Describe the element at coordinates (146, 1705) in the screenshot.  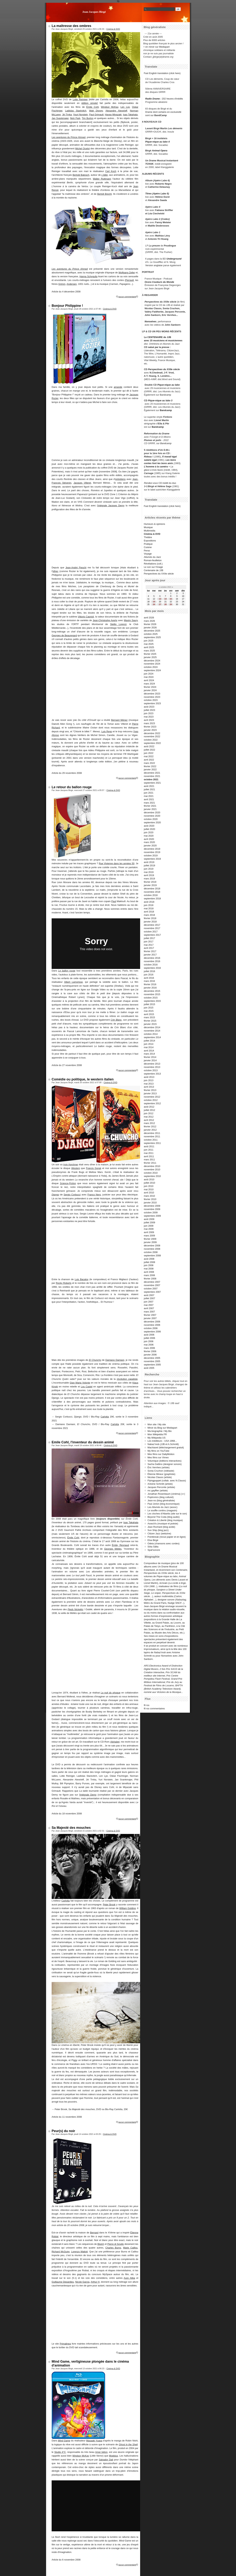
I see `fil rss` at that location.